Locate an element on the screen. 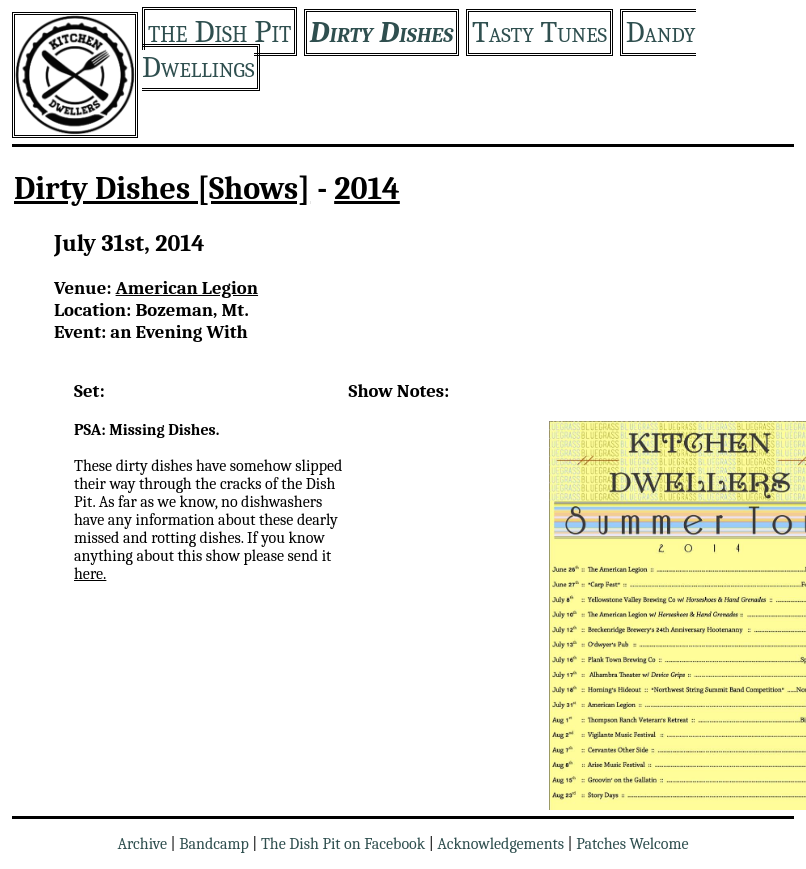 The height and width of the screenshot is (869, 806). here. is located at coordinates (90, 574).